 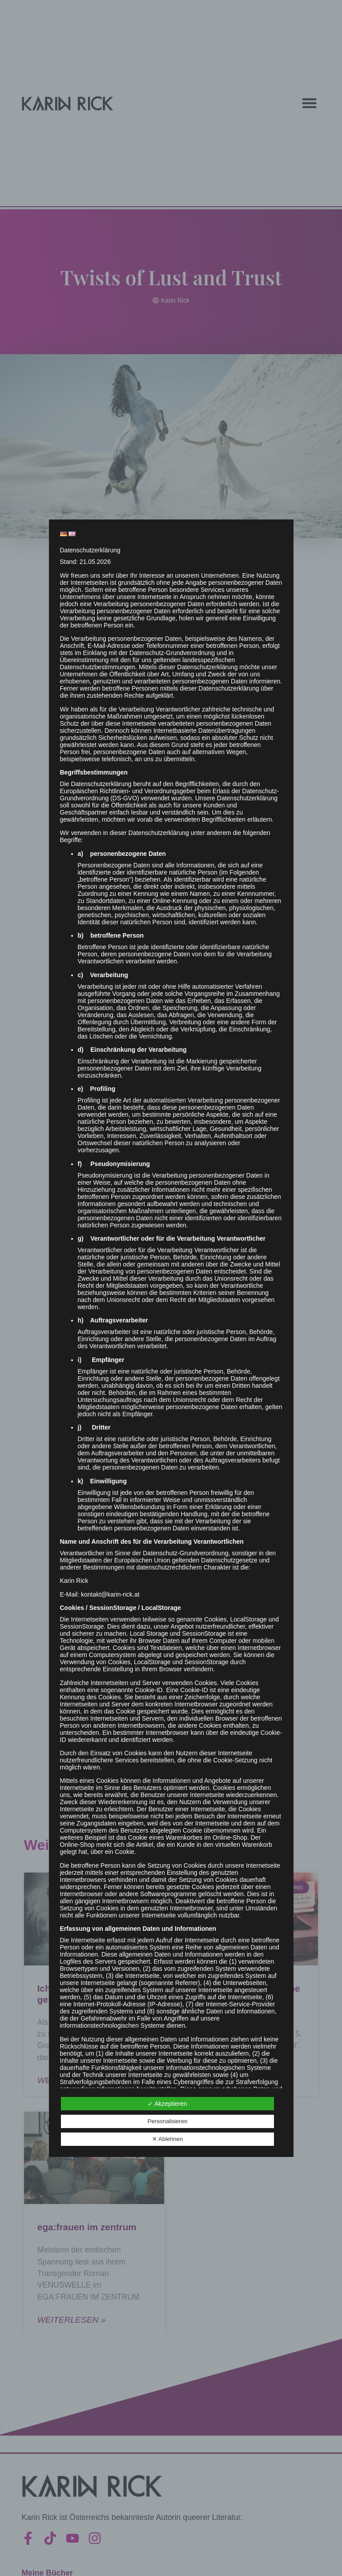 What do you see at coordinates (168, 2121) in the screenshot?
I see `Personalisieren` at bounding box center [168, 2121].